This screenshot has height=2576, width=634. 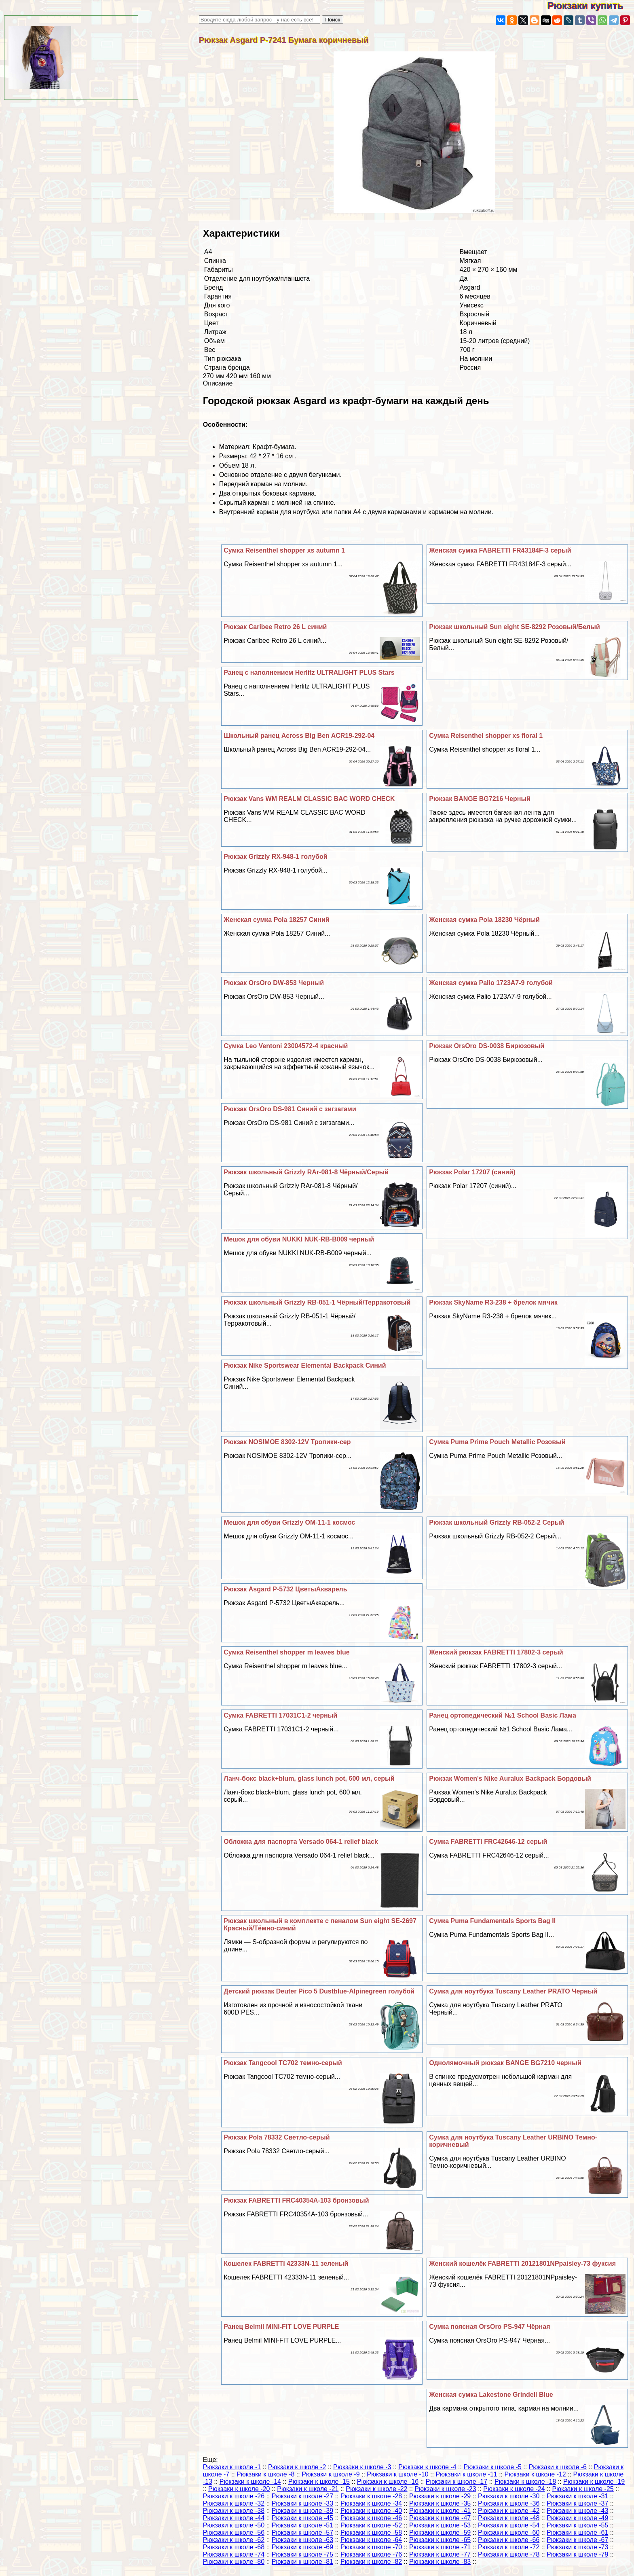 What do you see at coordinates (470, 287) in the screenshot?
I see `Asgard` at bounding box center [470, 287].